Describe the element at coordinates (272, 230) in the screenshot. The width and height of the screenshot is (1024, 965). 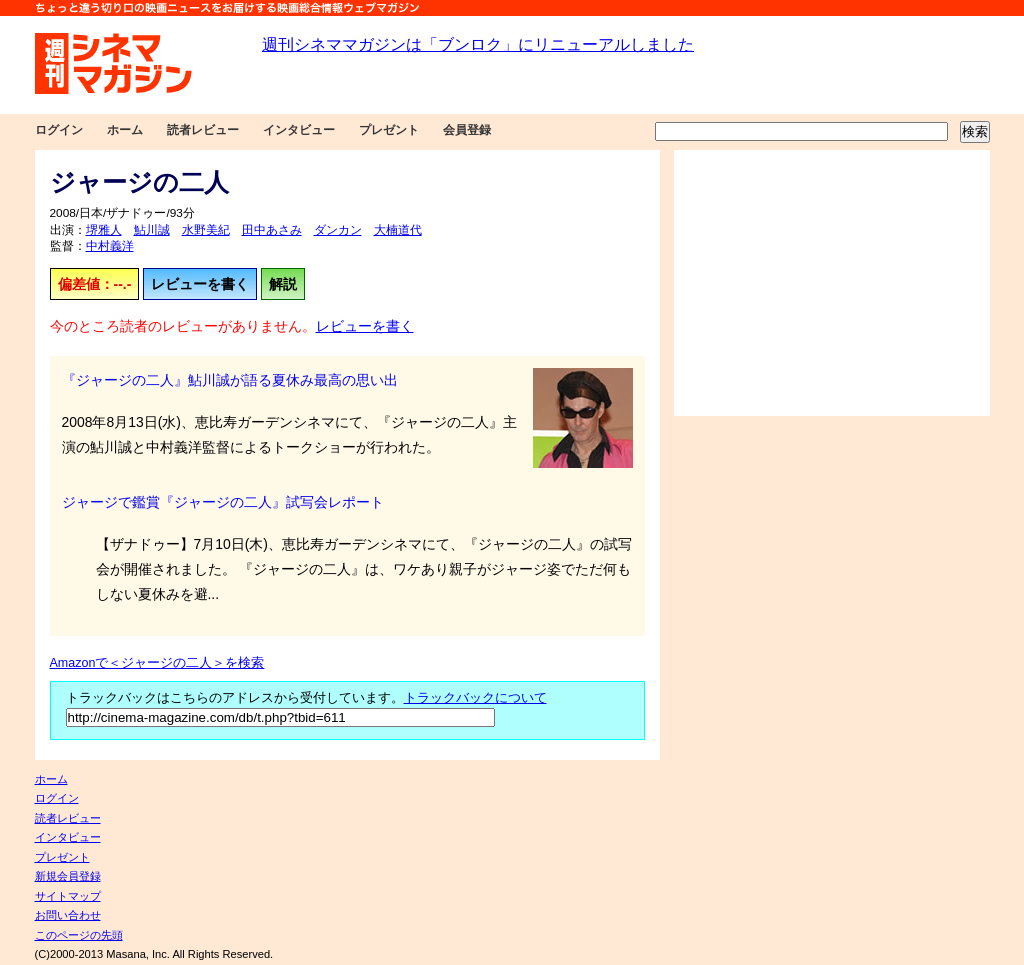
I see `田中あさみ` at that location.